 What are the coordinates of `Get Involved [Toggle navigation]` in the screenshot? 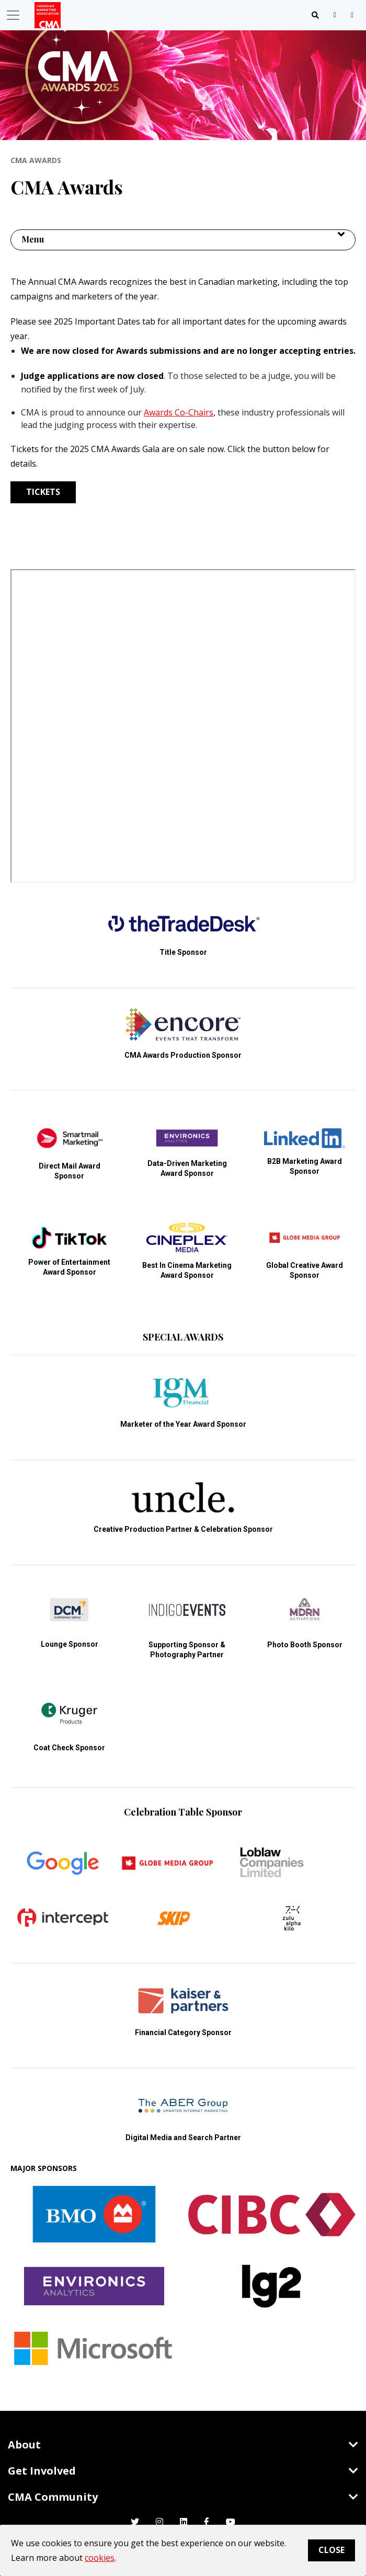 It's located at (183, 2471).